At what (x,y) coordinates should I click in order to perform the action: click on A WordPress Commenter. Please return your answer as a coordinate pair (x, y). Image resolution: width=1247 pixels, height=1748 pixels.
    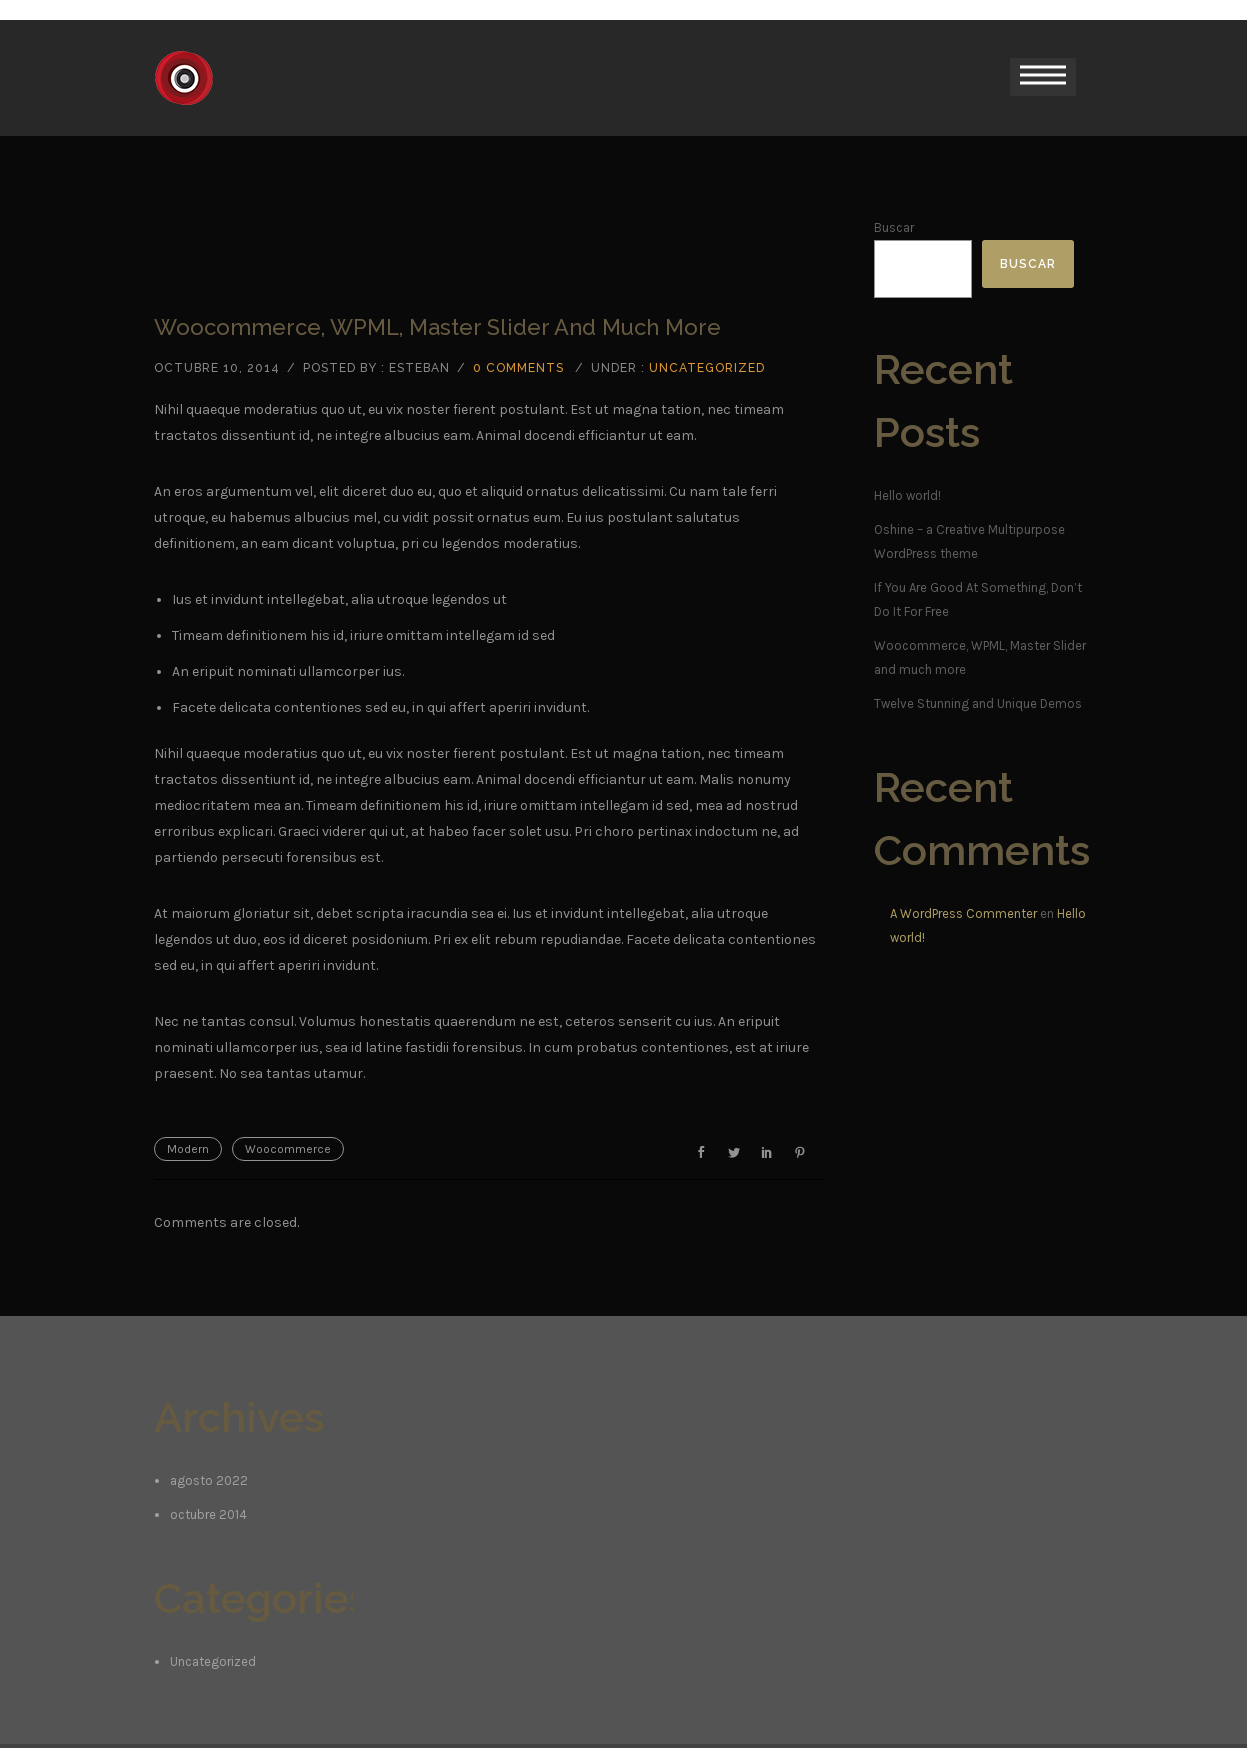
    Looking at the image, I should click on (963, 913).